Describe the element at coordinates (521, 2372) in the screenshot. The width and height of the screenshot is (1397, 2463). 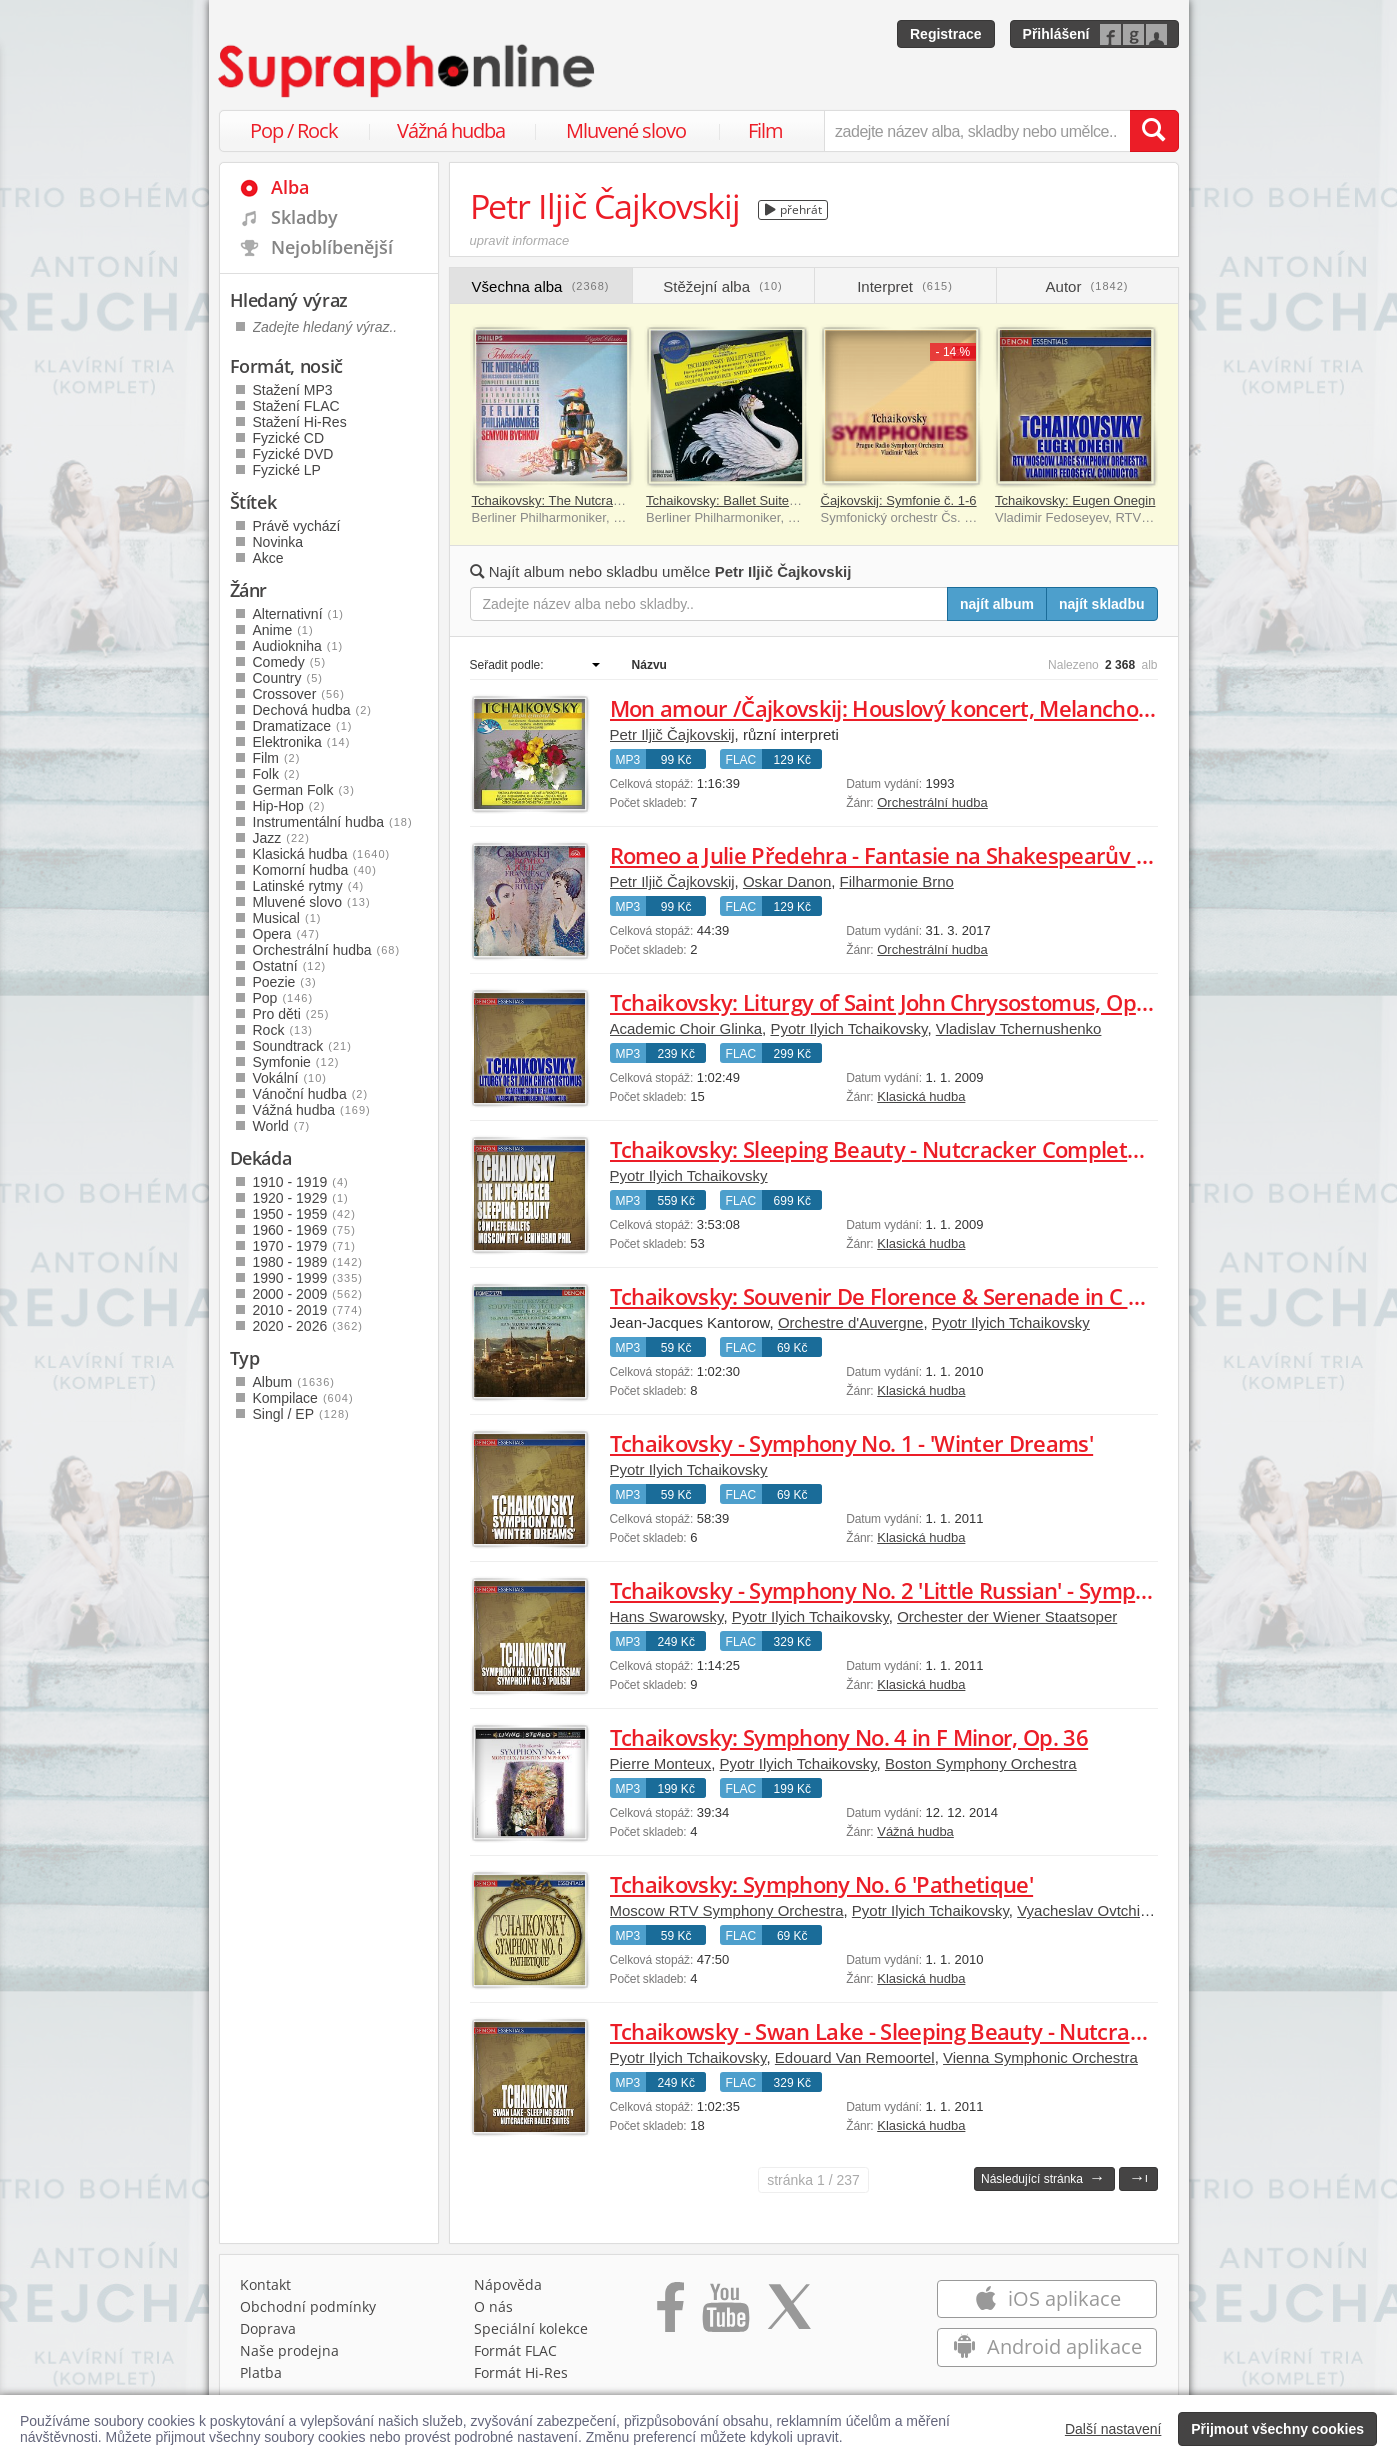
I see `Formát Hi‑Res` at that location.